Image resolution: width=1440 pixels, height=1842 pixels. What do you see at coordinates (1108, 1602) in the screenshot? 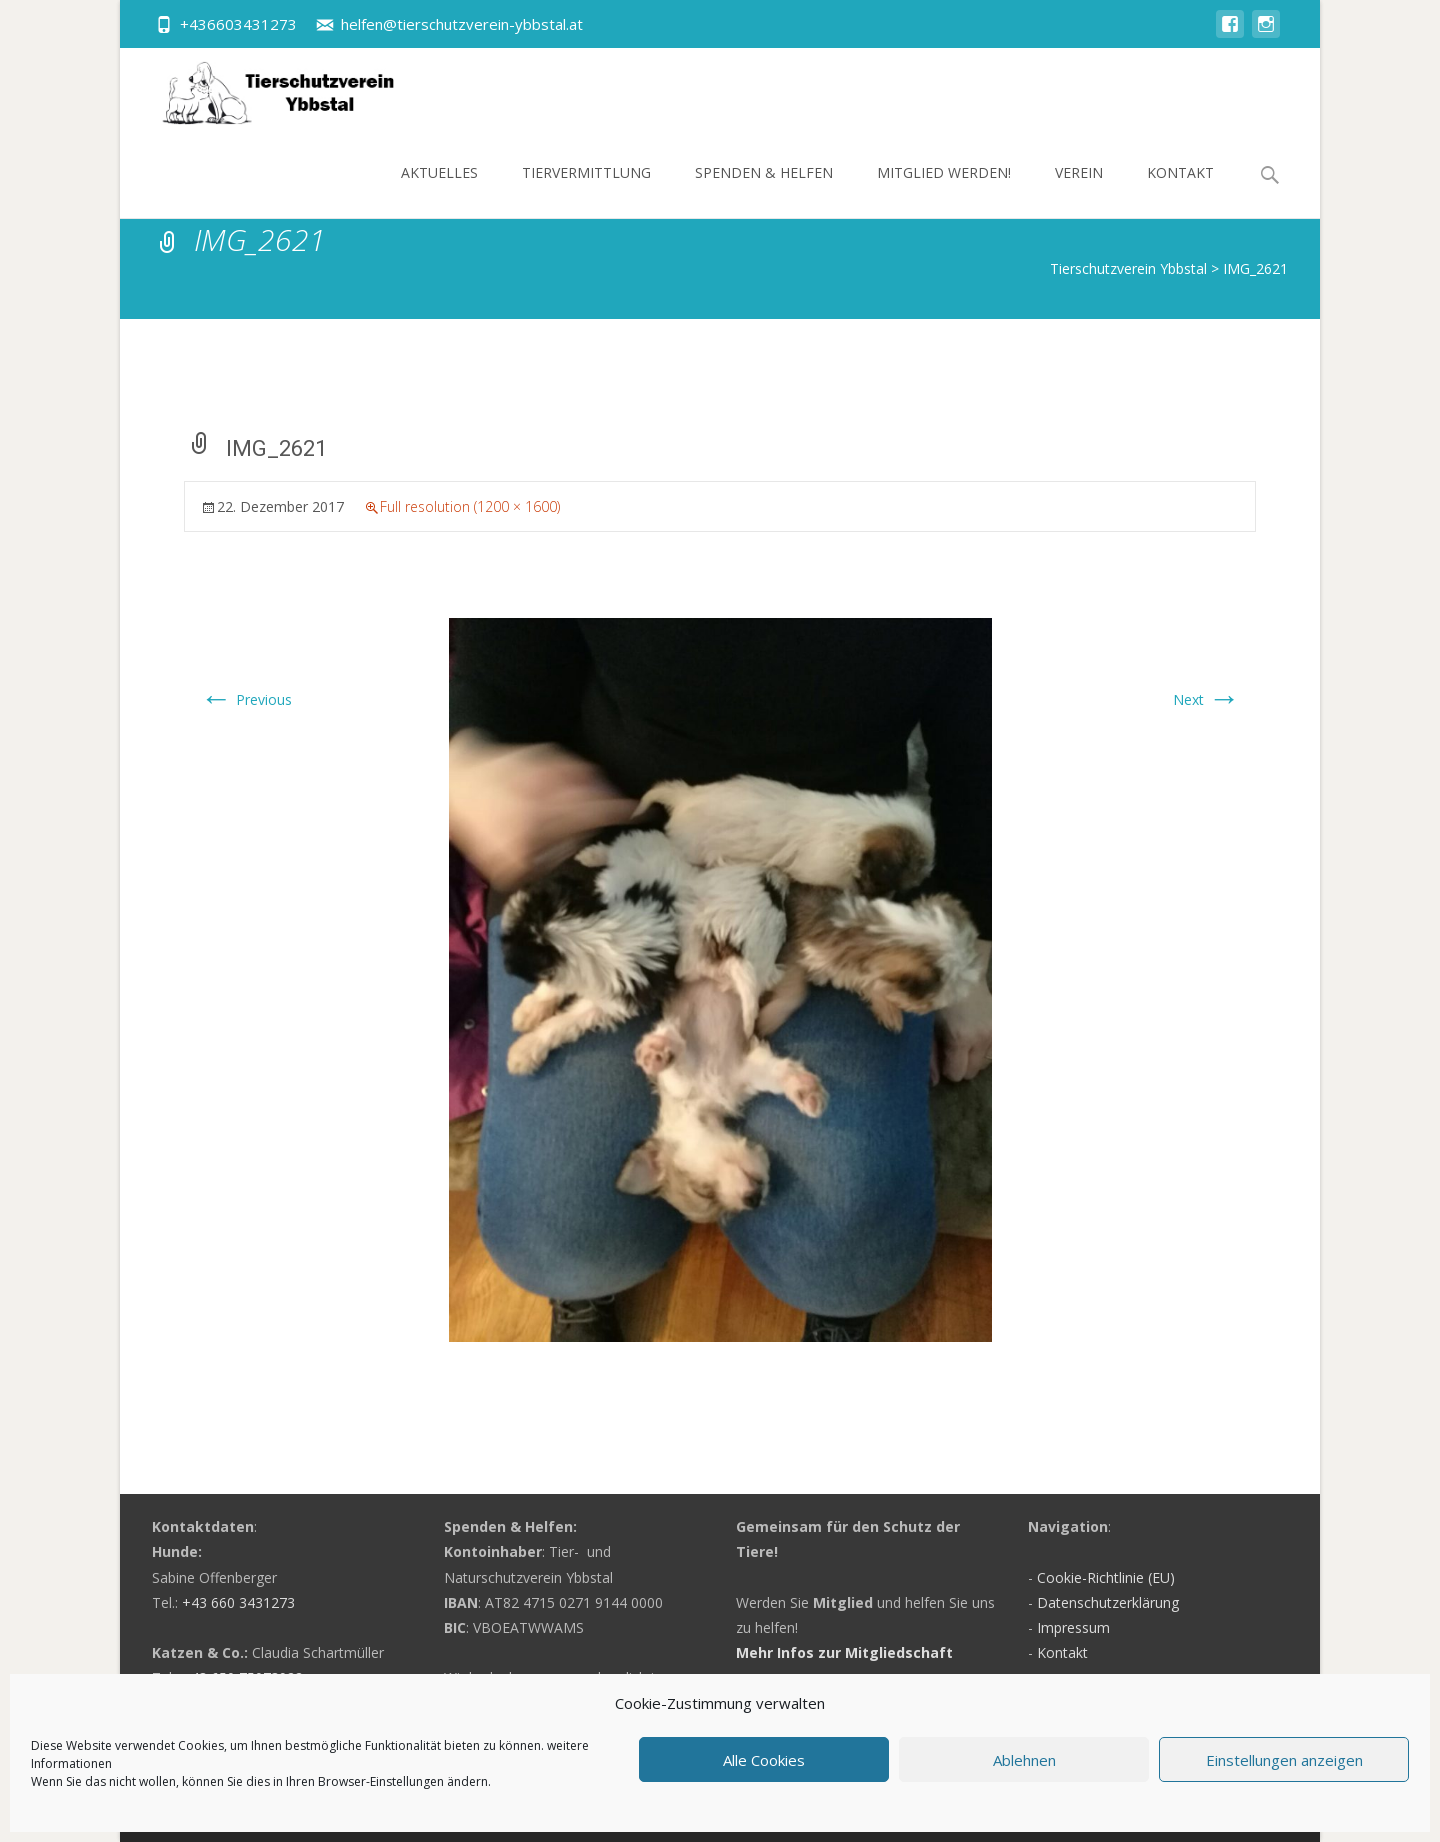
I see `Datenschutzerklärung` at bounding box center [1108, 1602].